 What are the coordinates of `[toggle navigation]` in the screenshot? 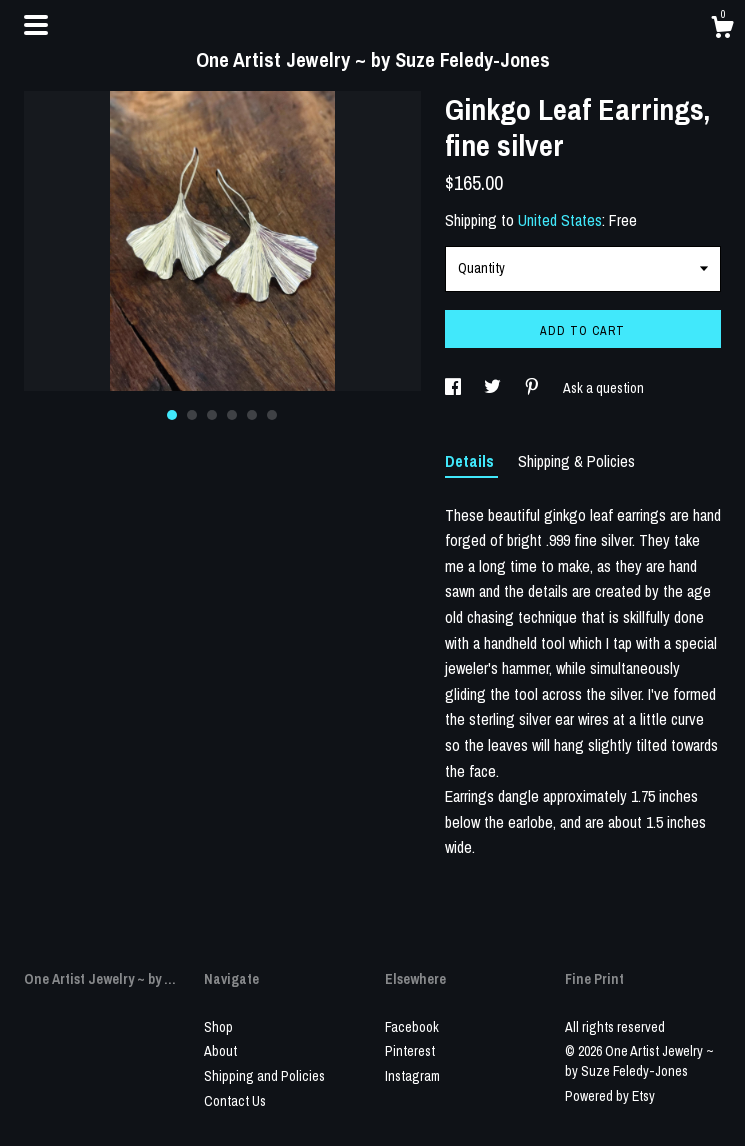 It's located at (36, 25).